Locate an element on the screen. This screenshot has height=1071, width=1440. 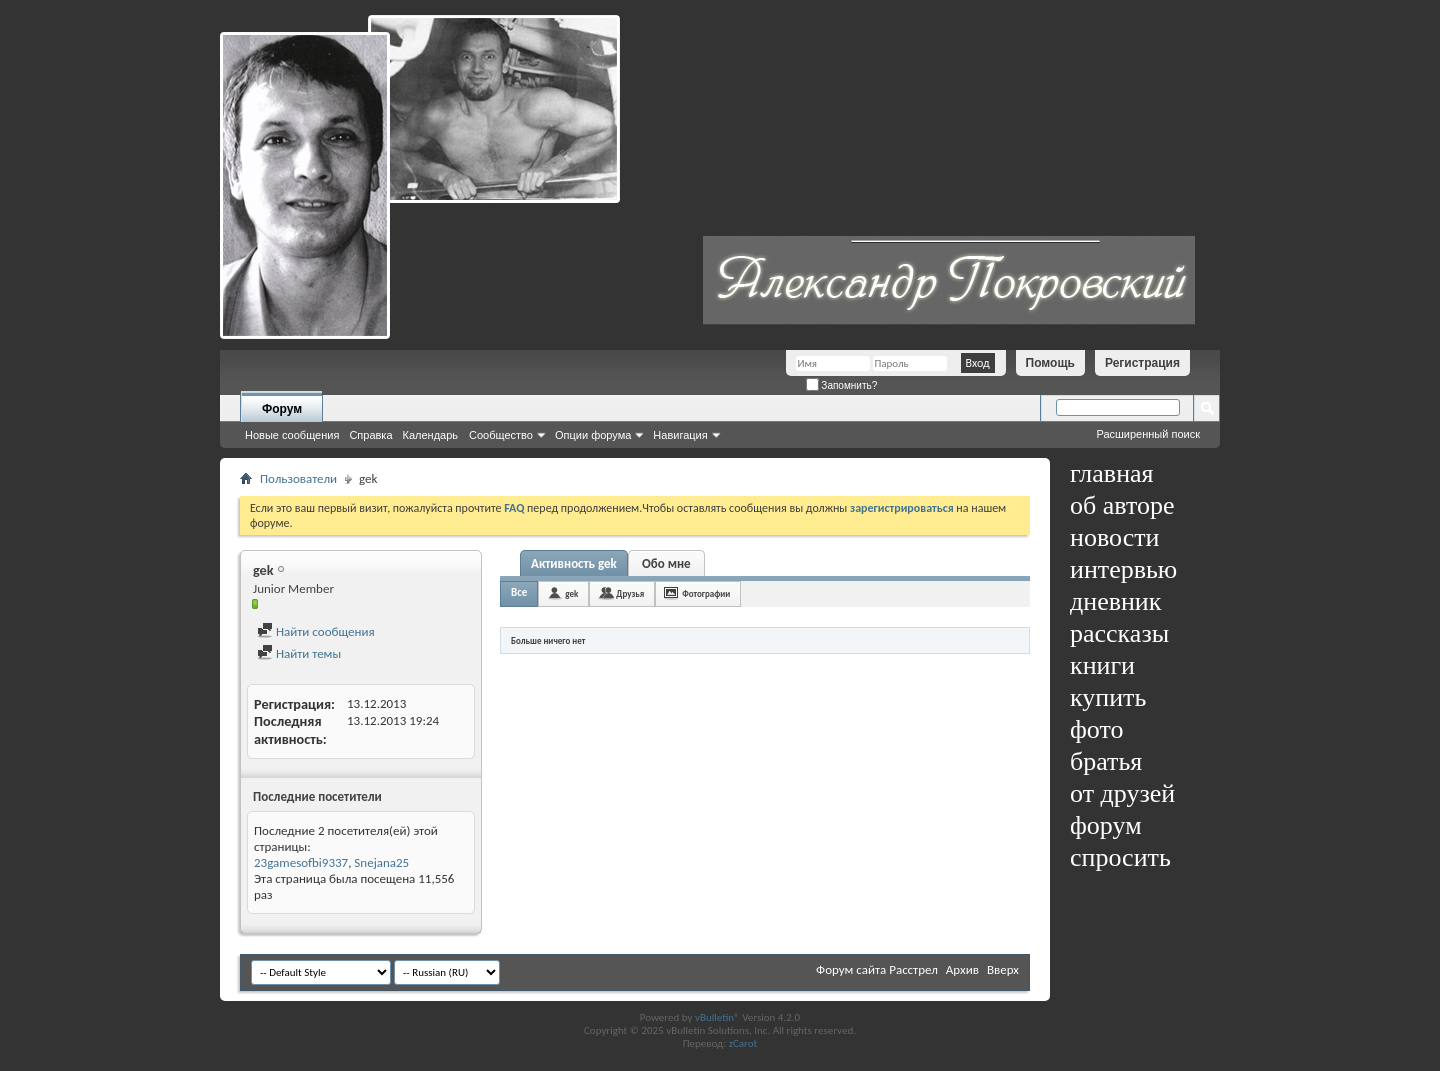
Сообщество is located at coordinates (501, 435).